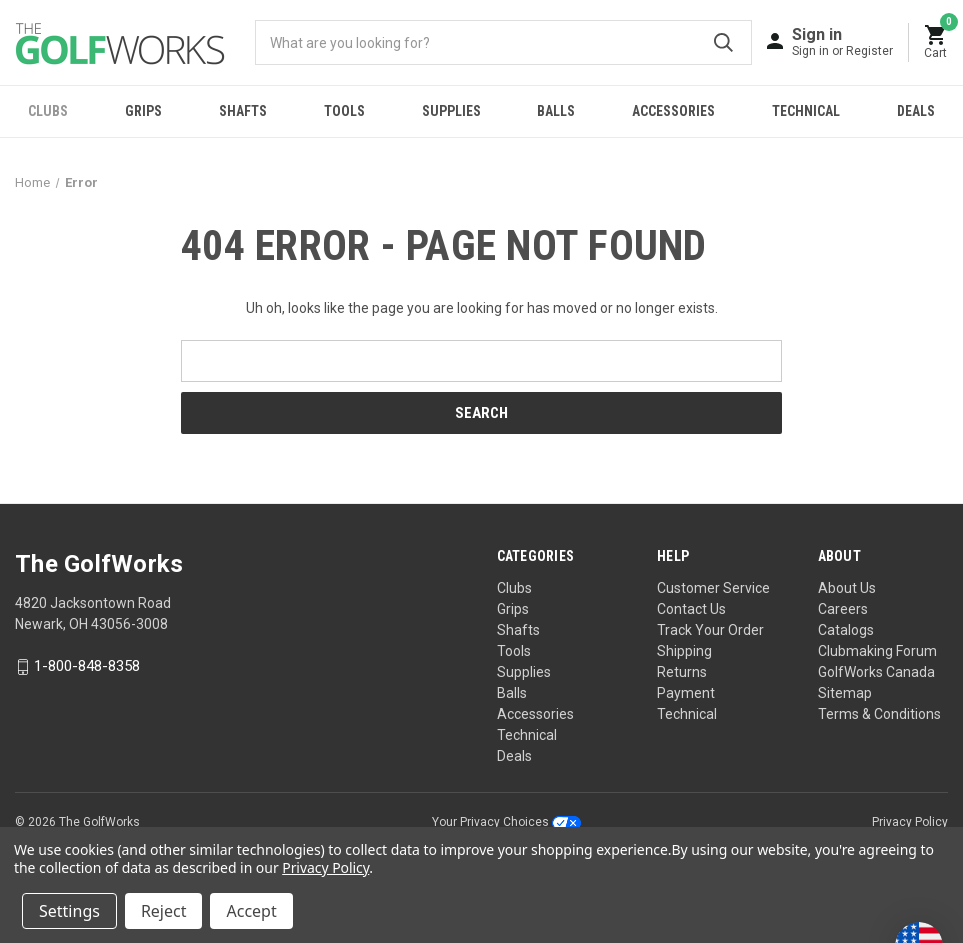  I want to click on Accept, so click(251, 911).